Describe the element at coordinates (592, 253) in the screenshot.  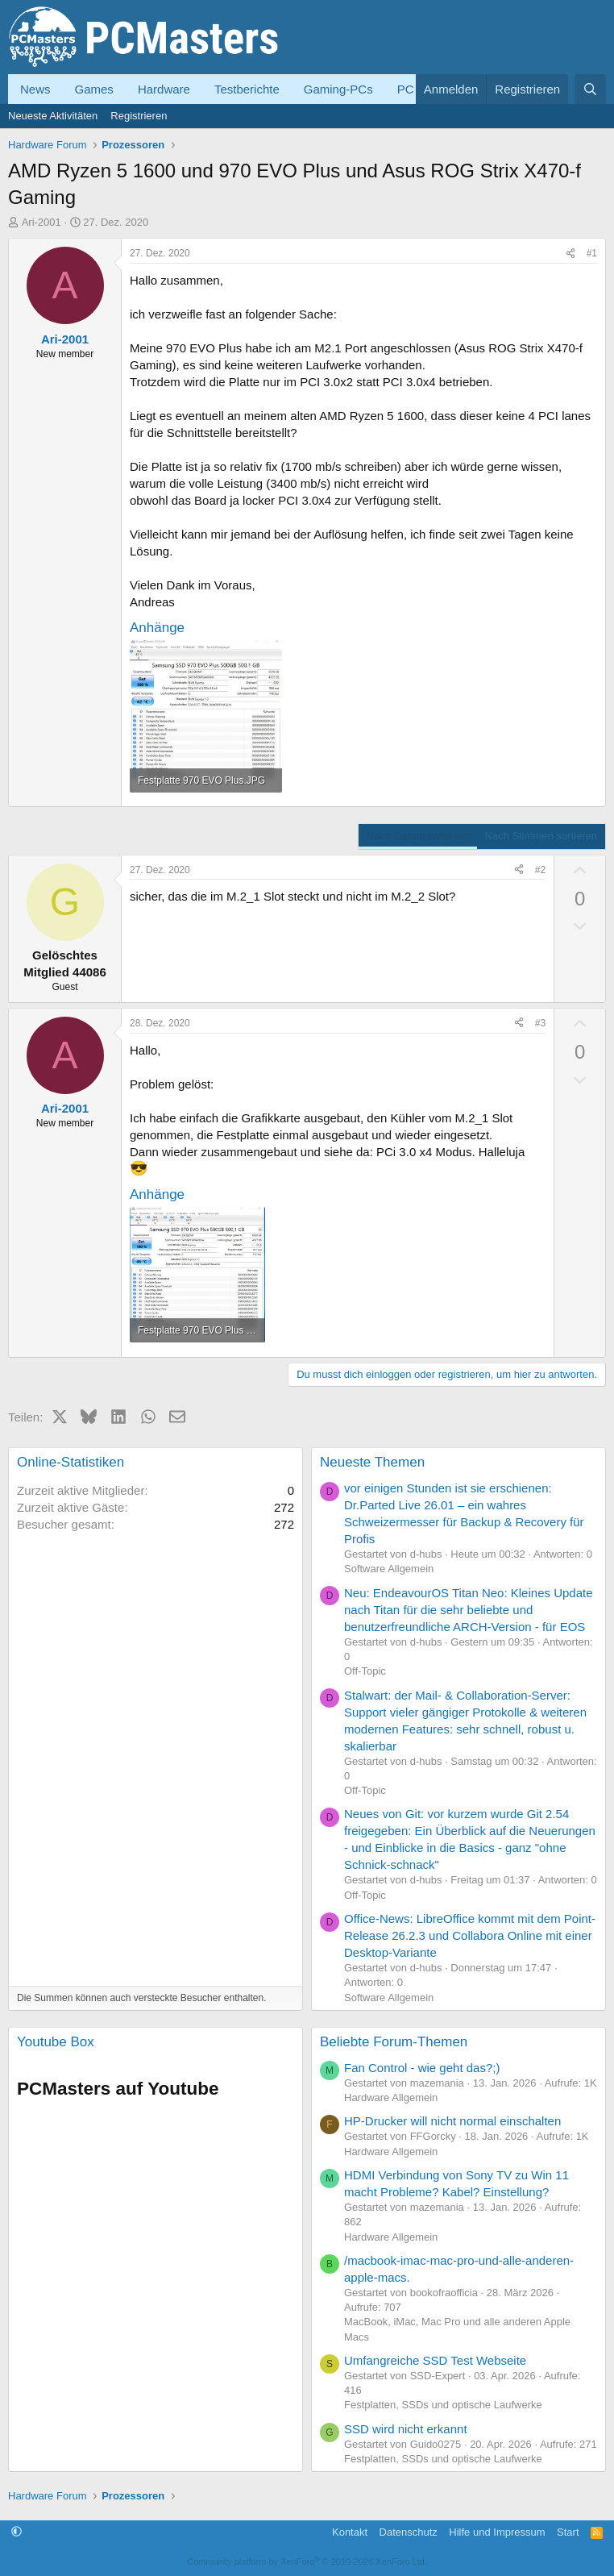
I see `#1` at that location.